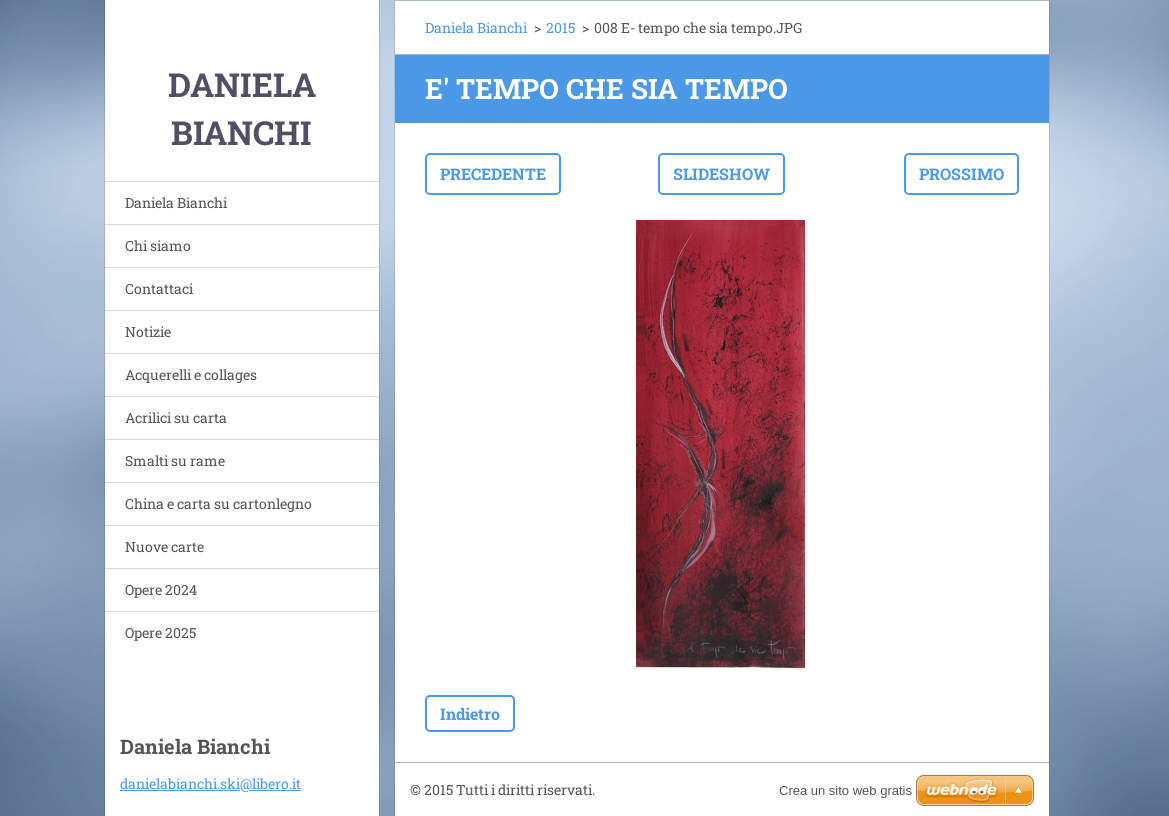  What do you see at coordinates (161, 589) in the screenshot?
I see `Opere 2024` at bounding box center [161, 589].